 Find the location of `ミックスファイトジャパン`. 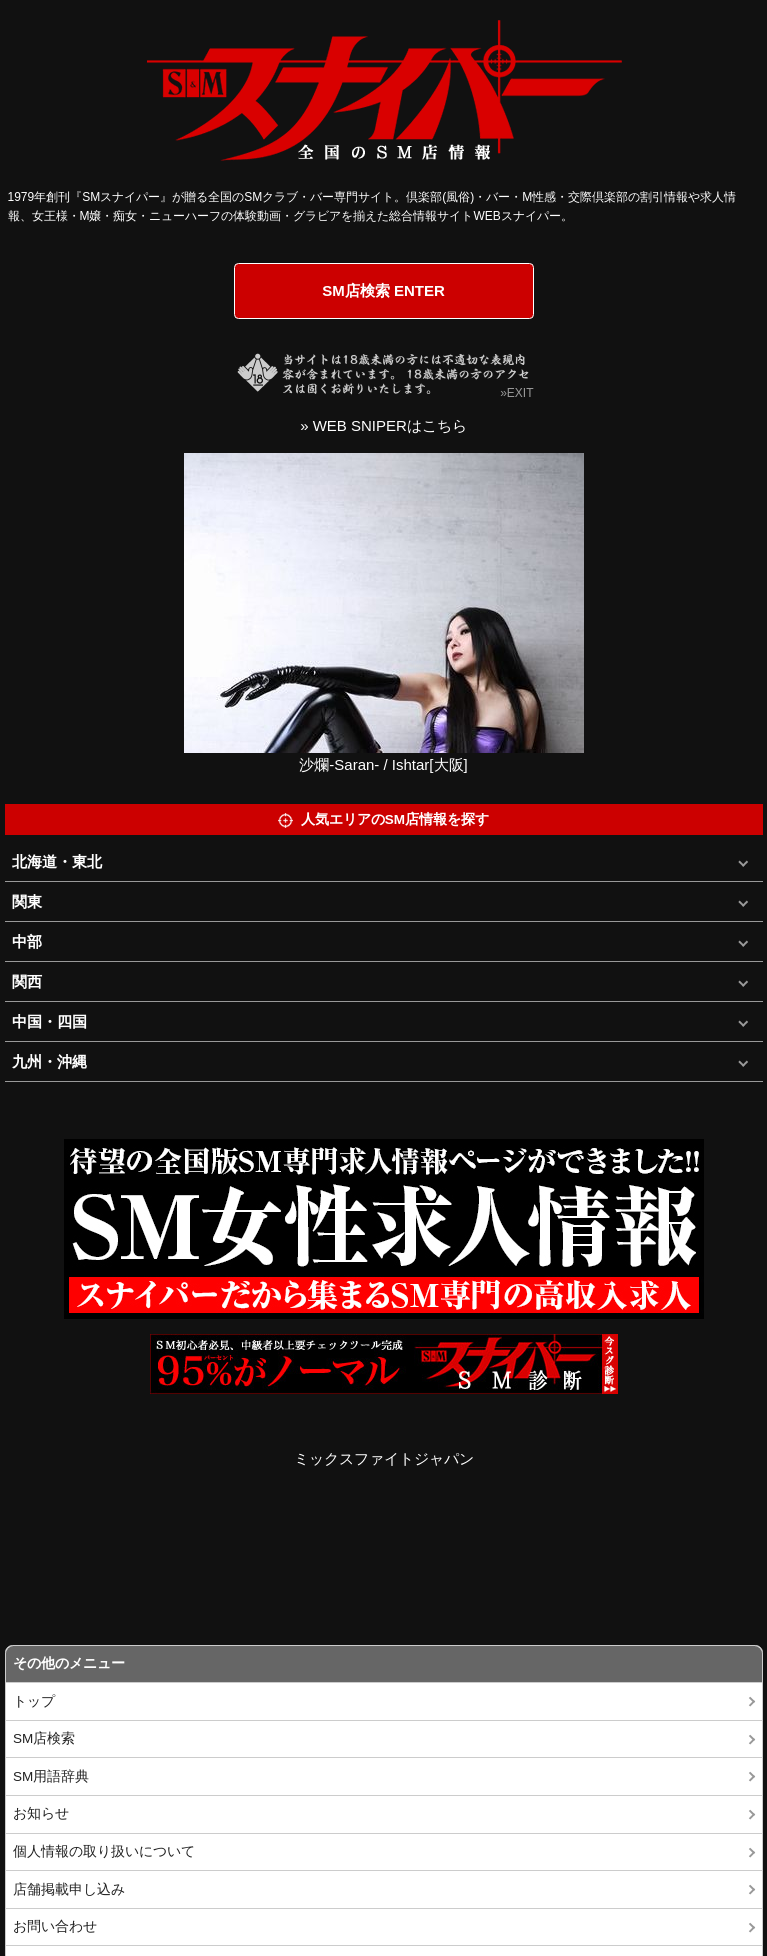

ミックスファイトジャパン is located at coordinates (384, 1458).